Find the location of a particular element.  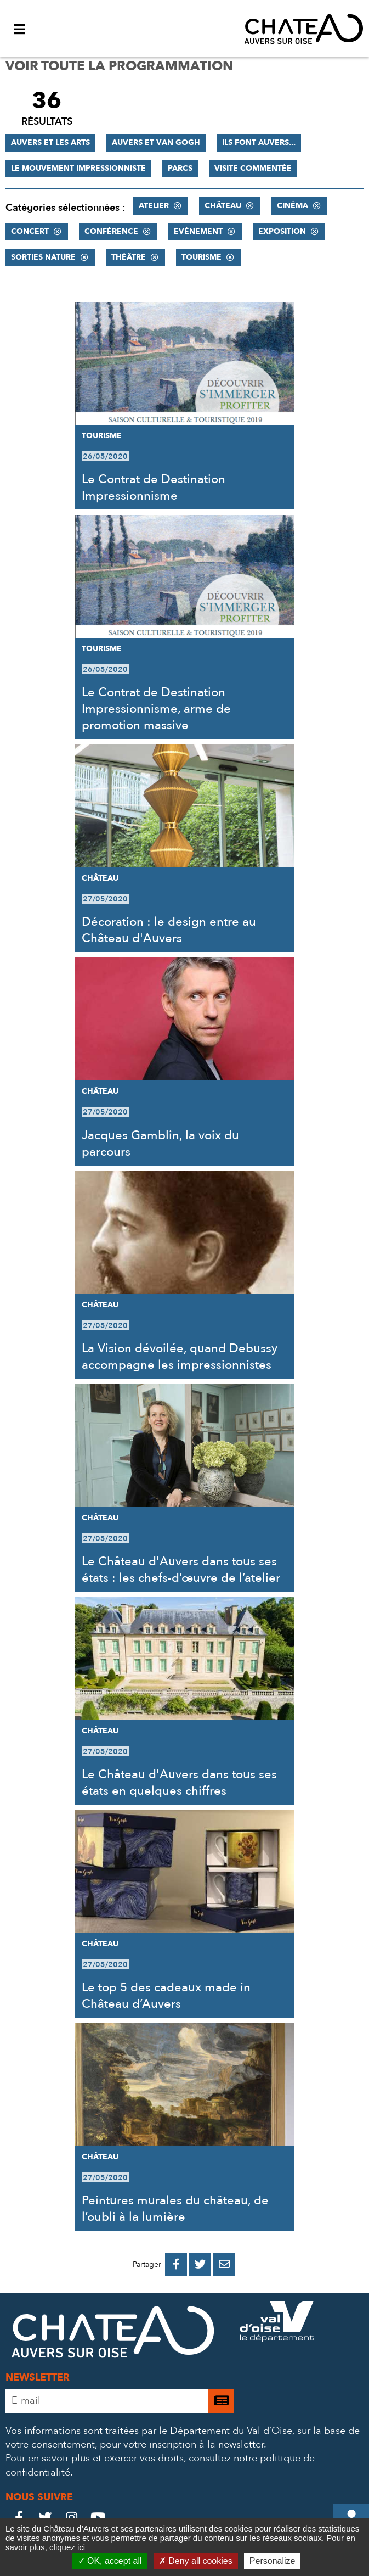

Visite commentée is located at coordinates (253, 168).